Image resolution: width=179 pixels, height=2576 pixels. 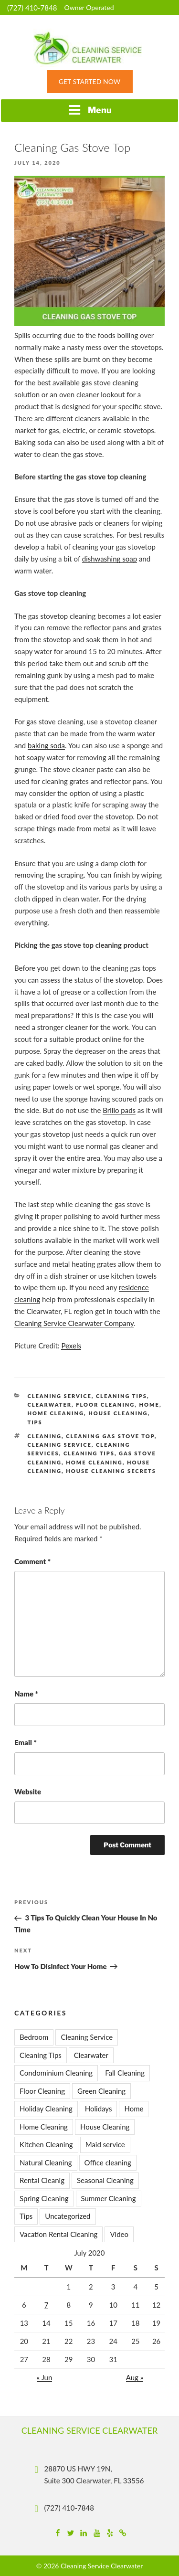 I want to click on Cleaning Service, so click(x=60, y=1396).